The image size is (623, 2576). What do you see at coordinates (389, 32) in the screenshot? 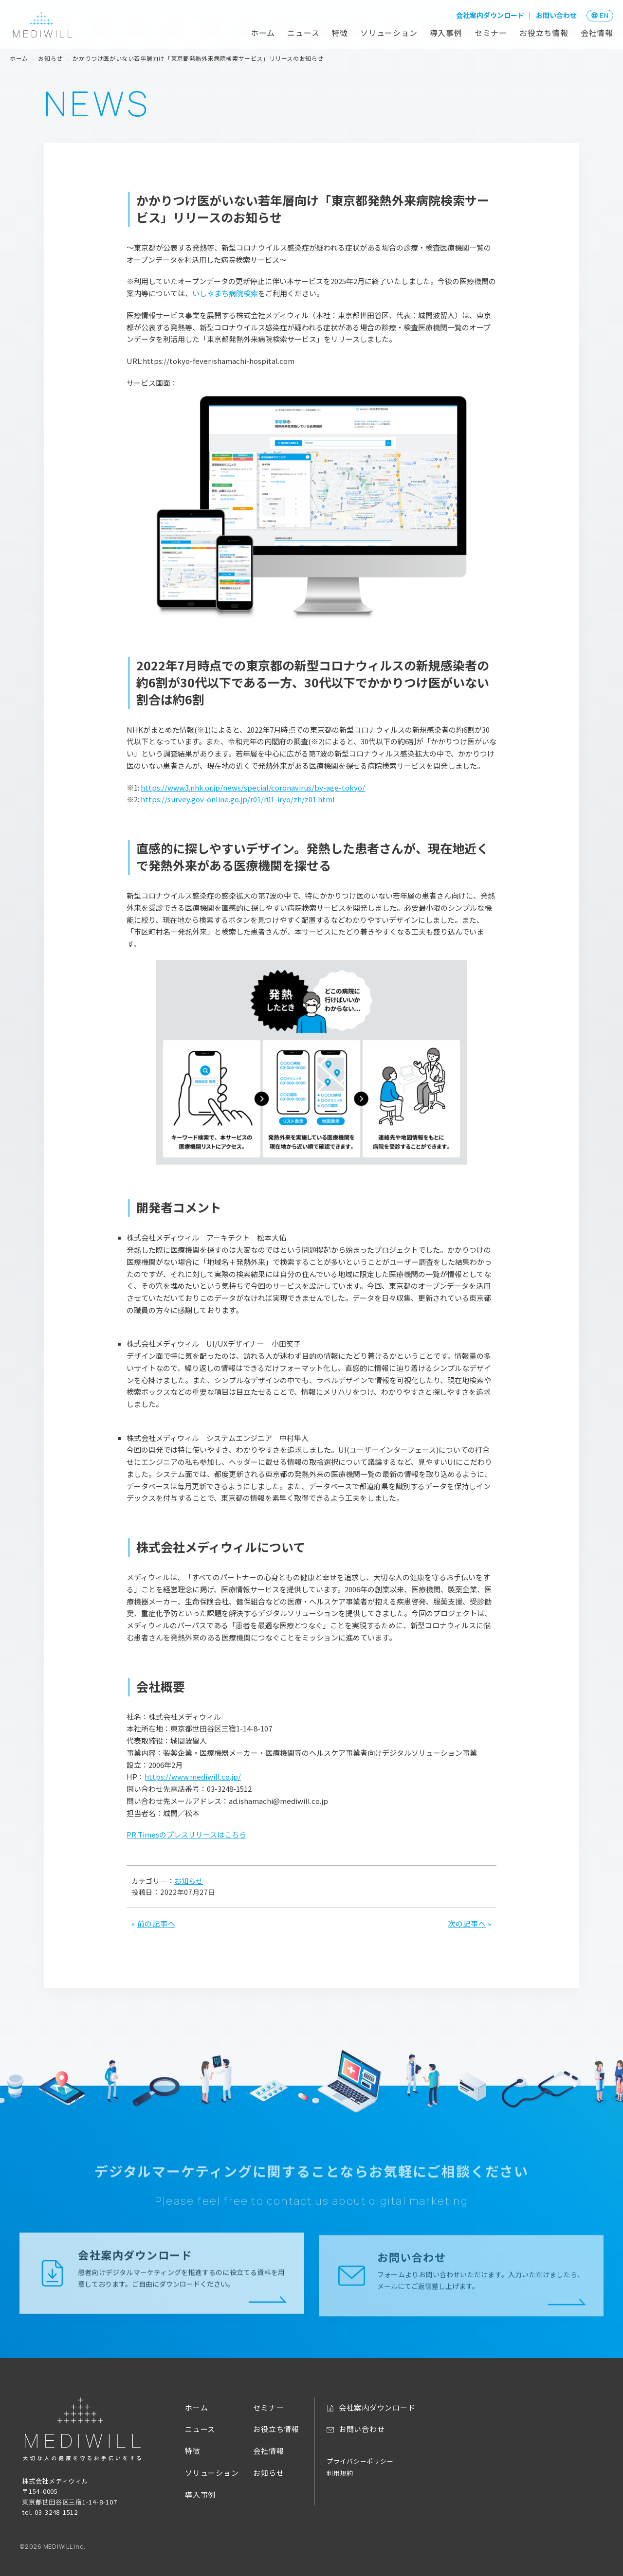
I see `ソリューション` at bounding box center [389, 32].